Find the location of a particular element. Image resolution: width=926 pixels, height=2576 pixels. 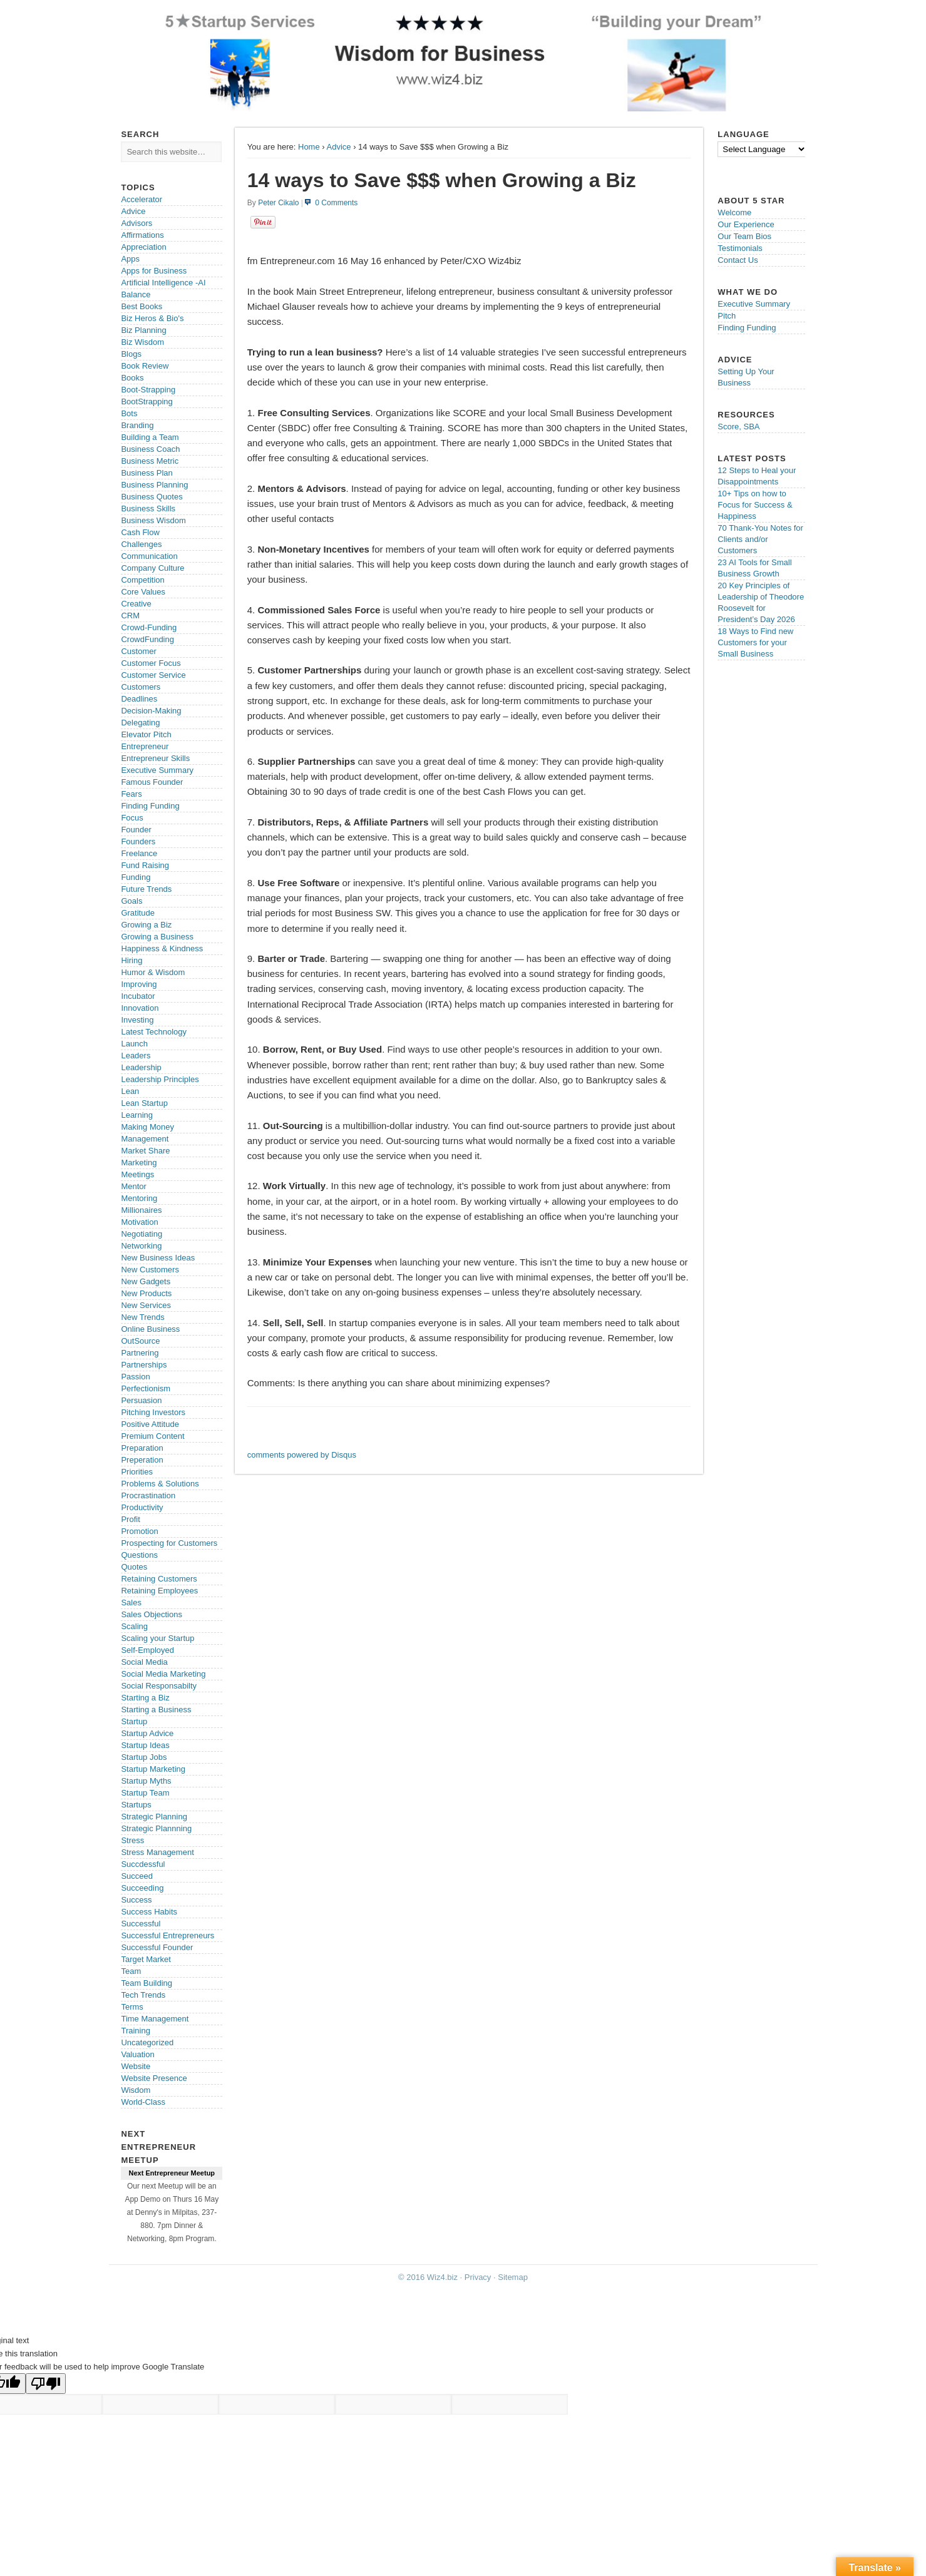

Startup Marketing is located at coordinates (153, 1769).